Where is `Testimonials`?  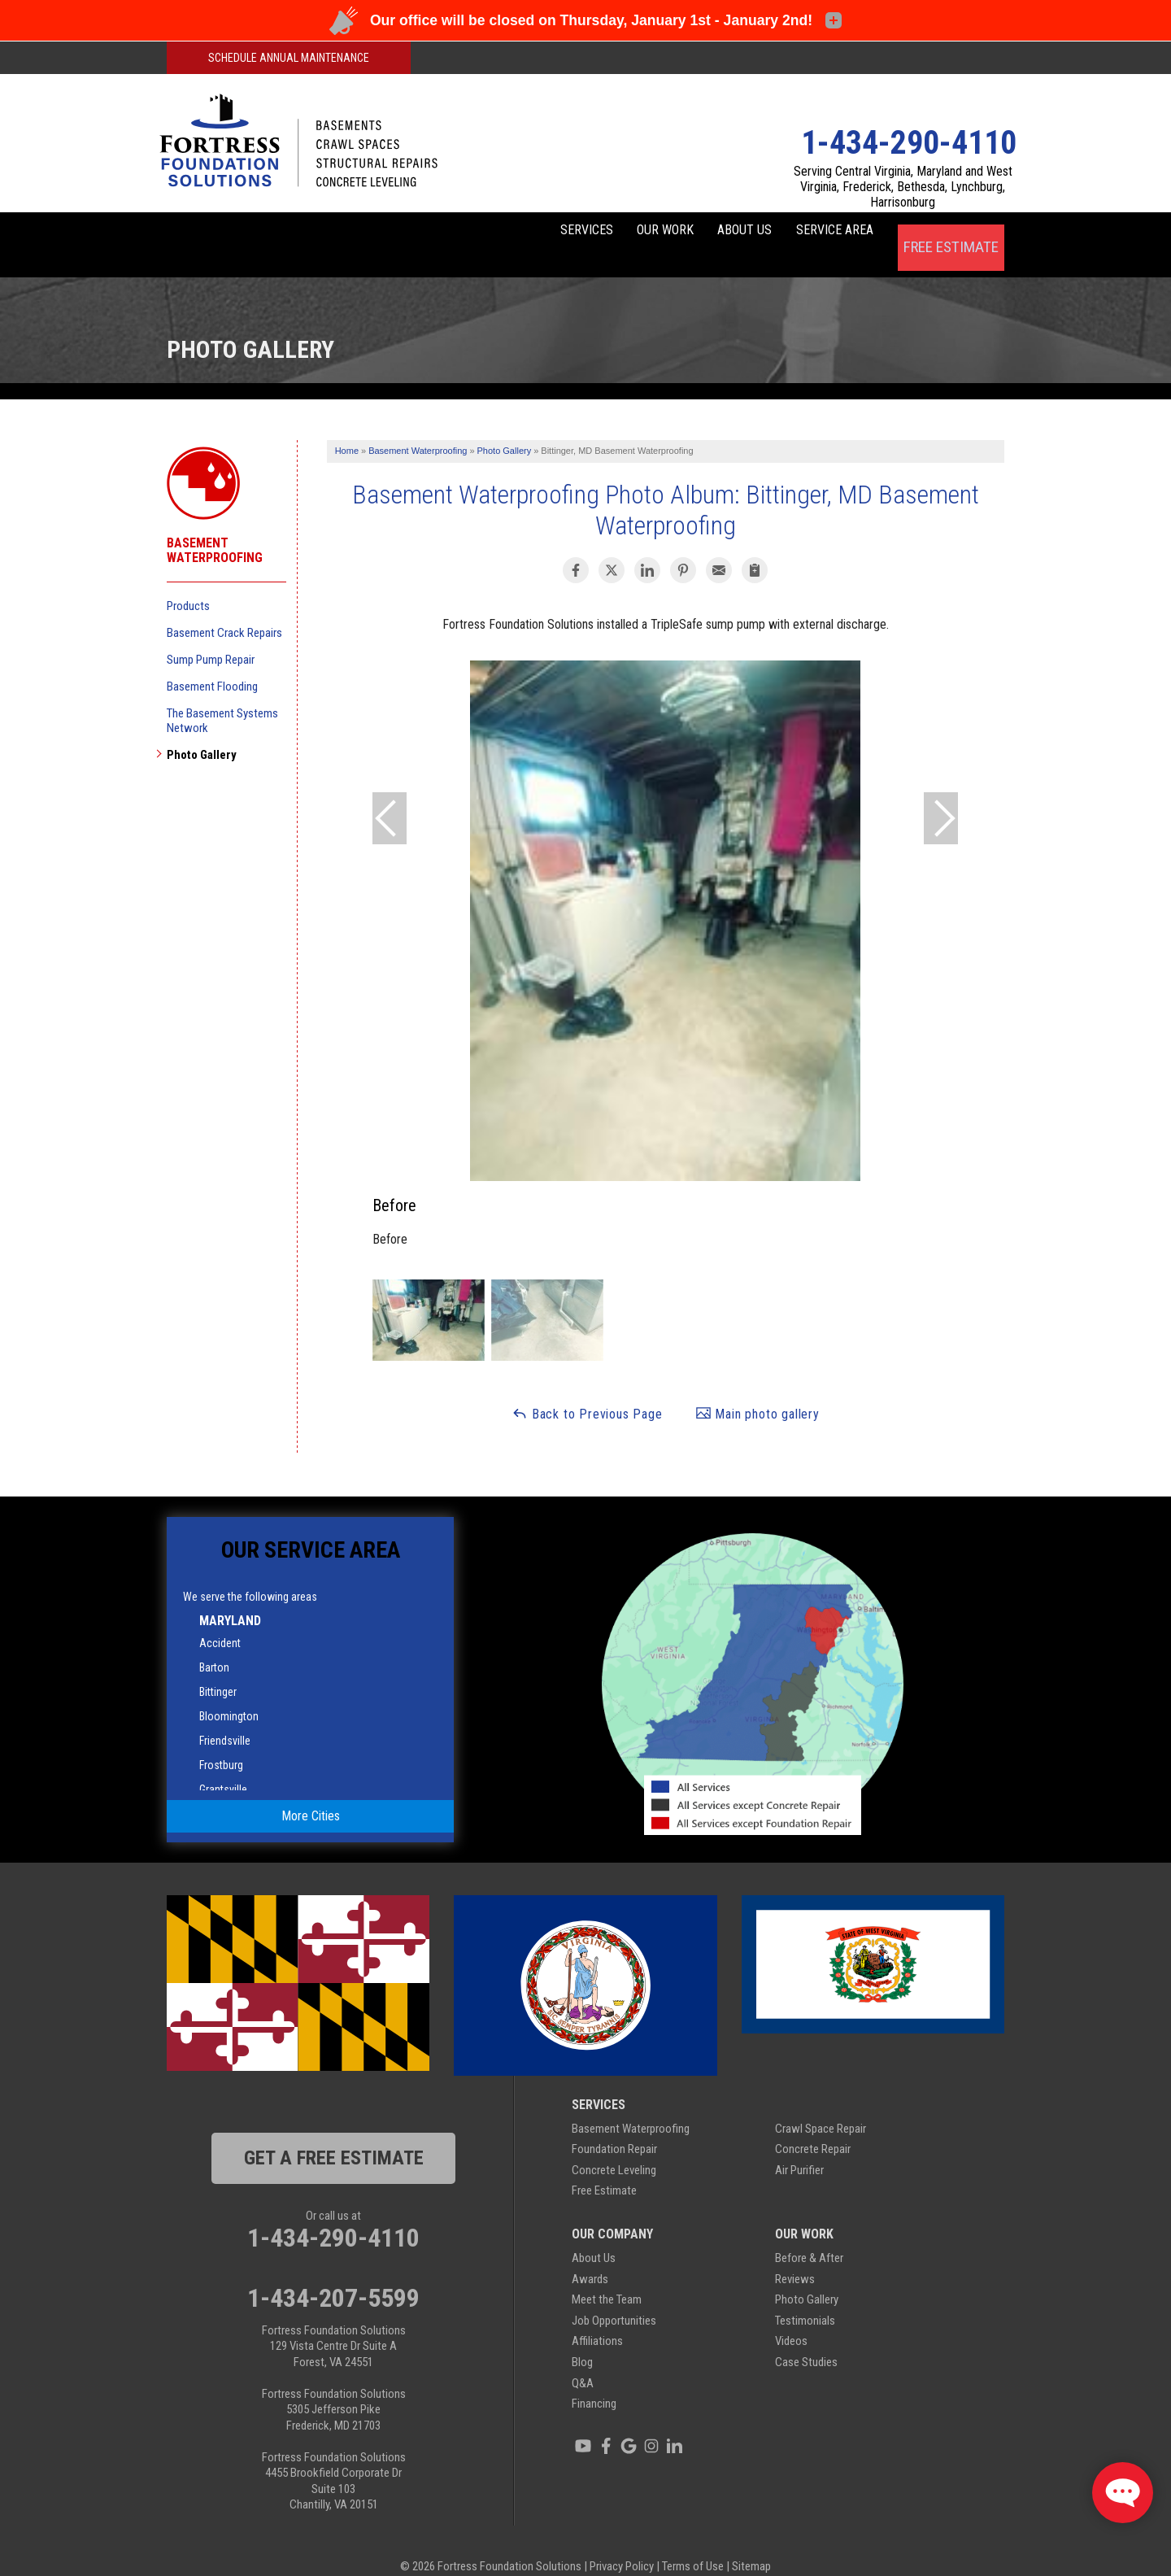 Testimonials is located at coordinates (805, 2298).